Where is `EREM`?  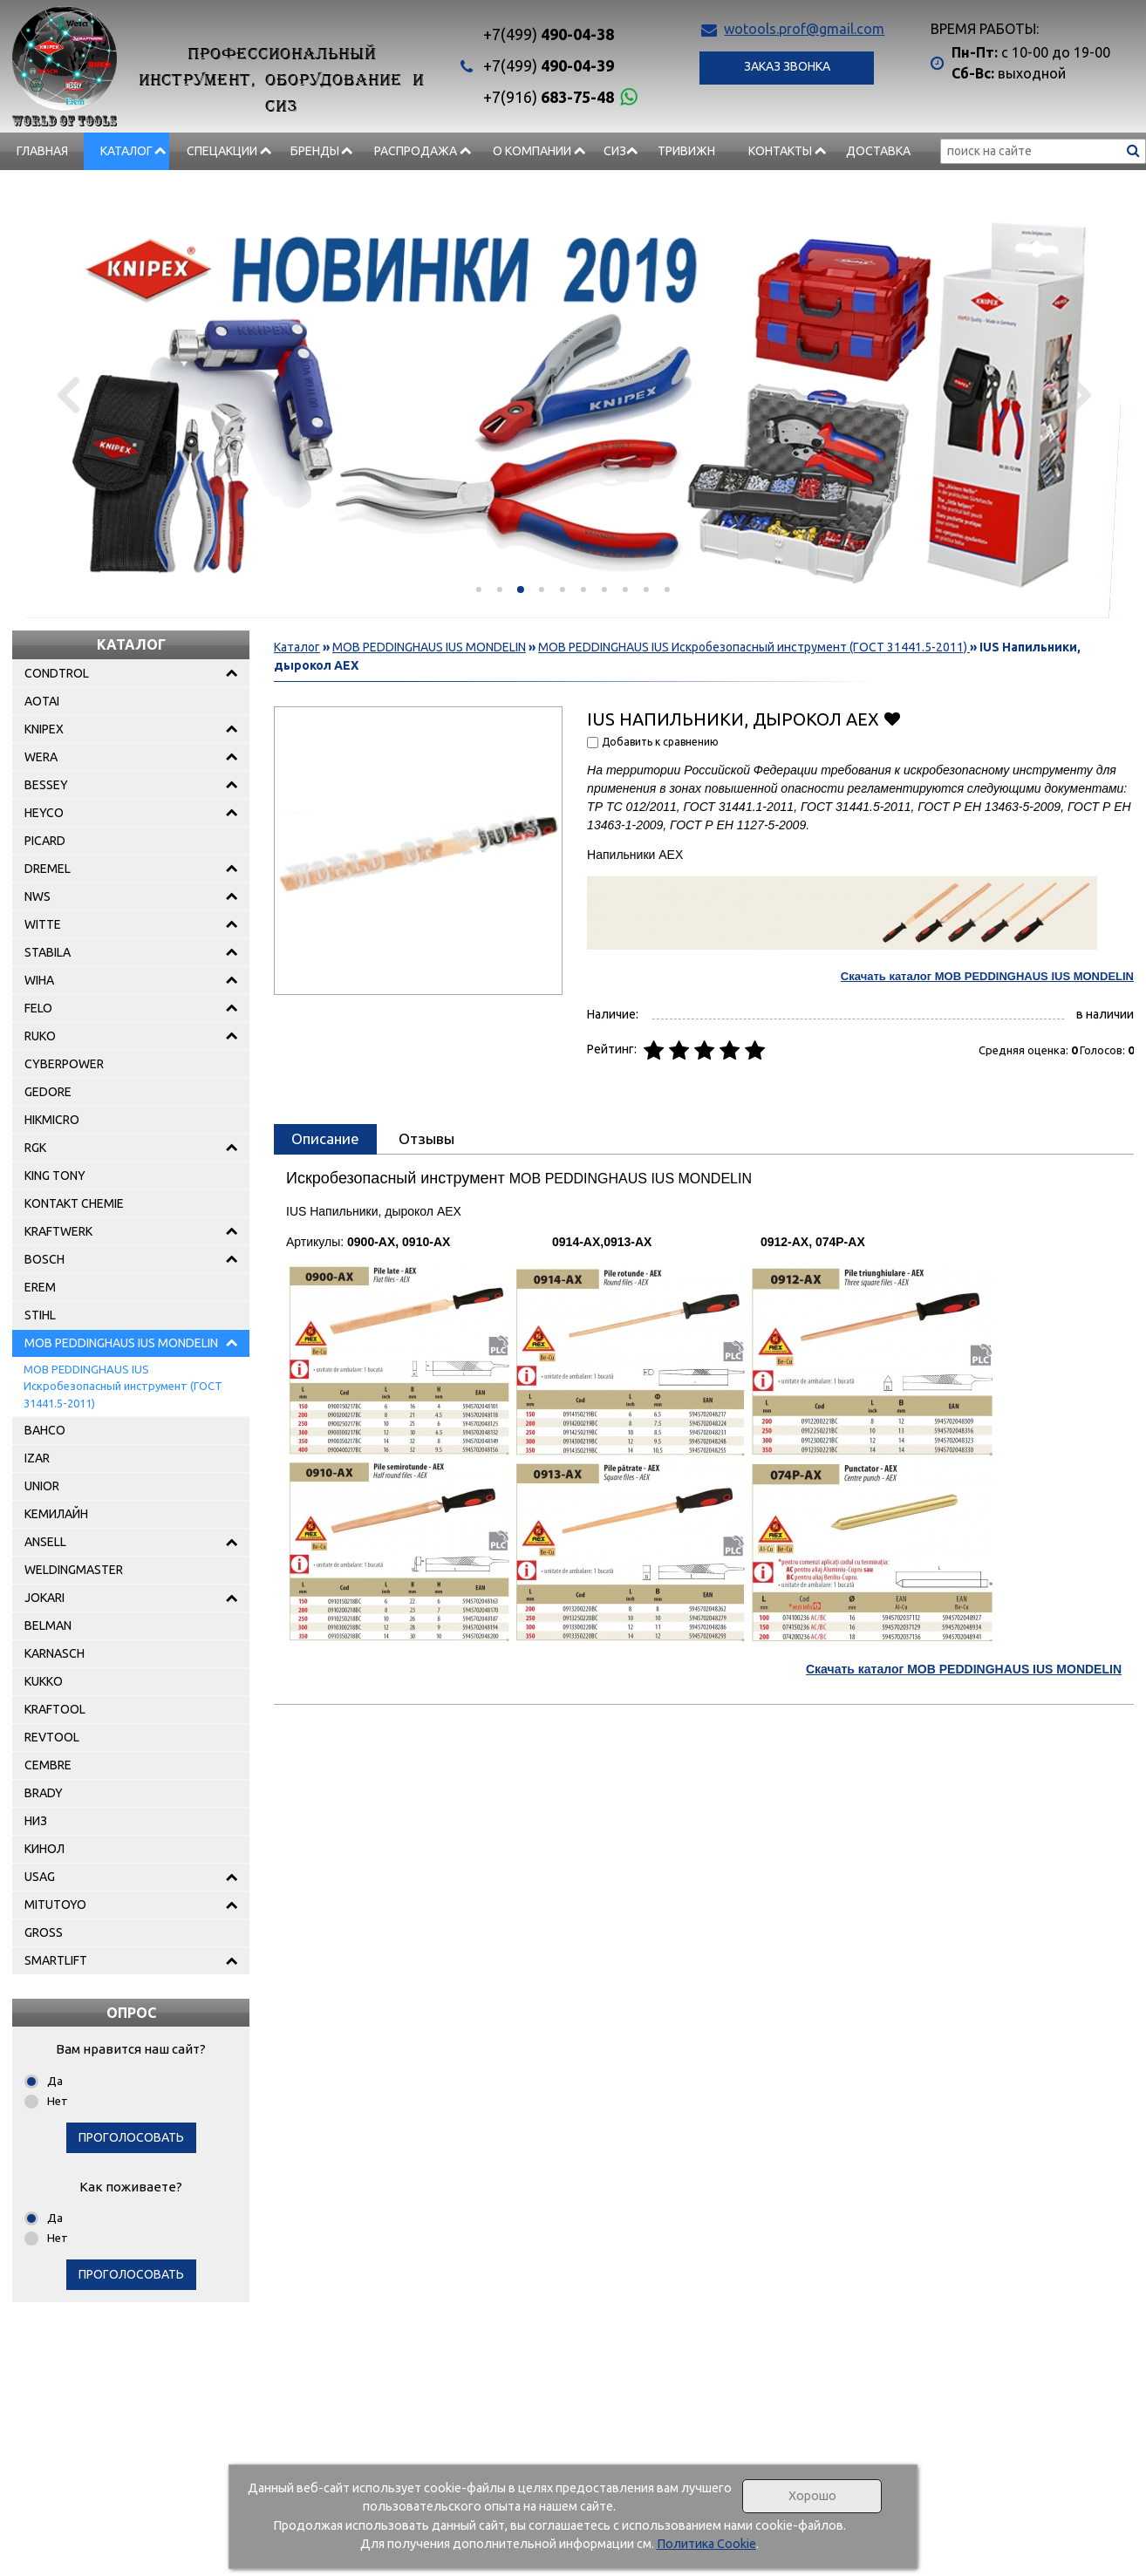
EREM is located at coordinates (40, 1287).